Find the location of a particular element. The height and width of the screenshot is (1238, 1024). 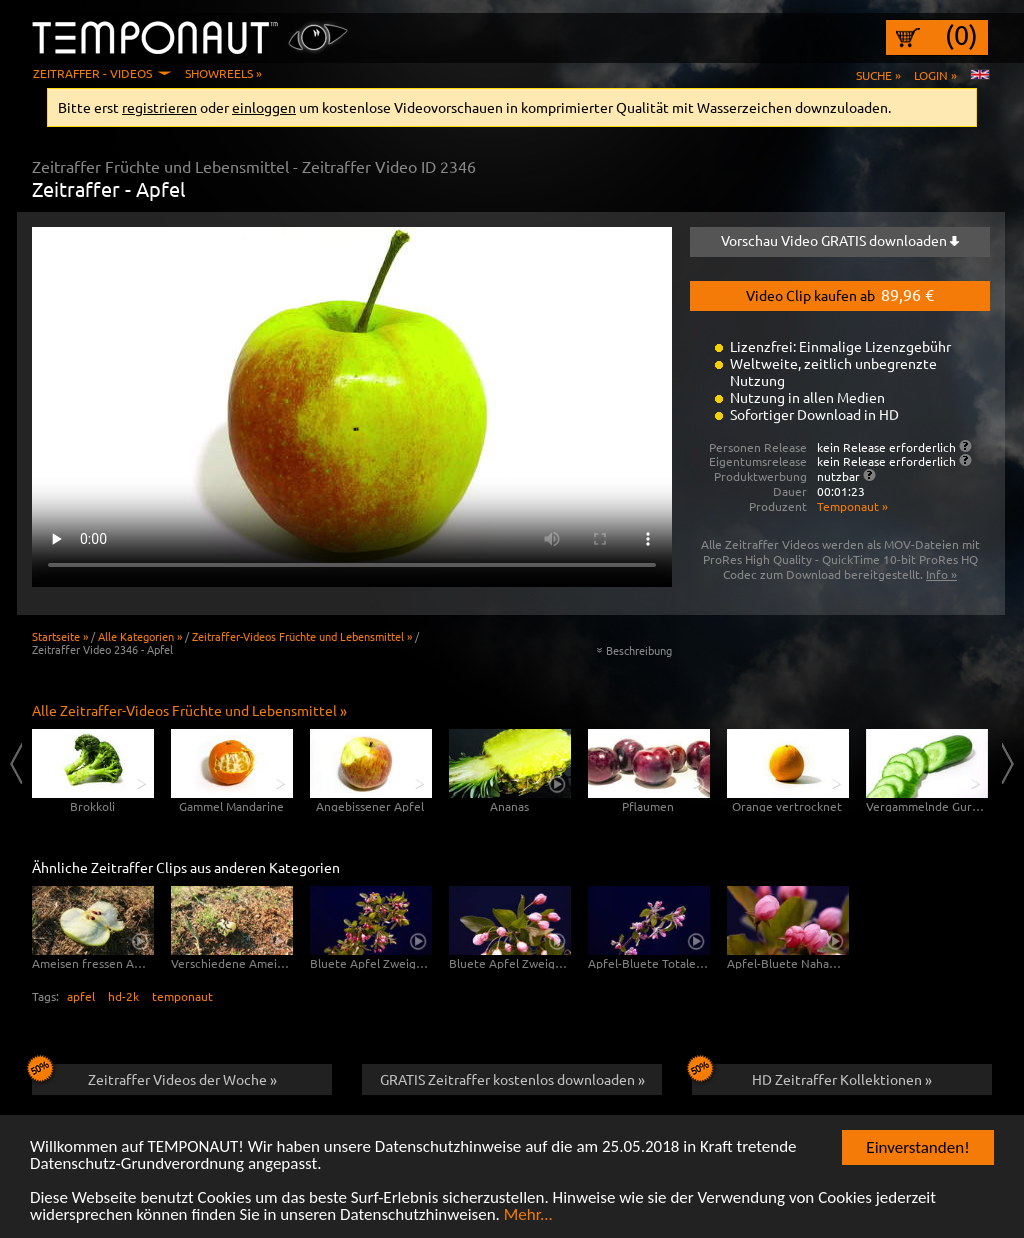

Zeitraffer Videos der Woche » is located at coordinates (154, 1076).